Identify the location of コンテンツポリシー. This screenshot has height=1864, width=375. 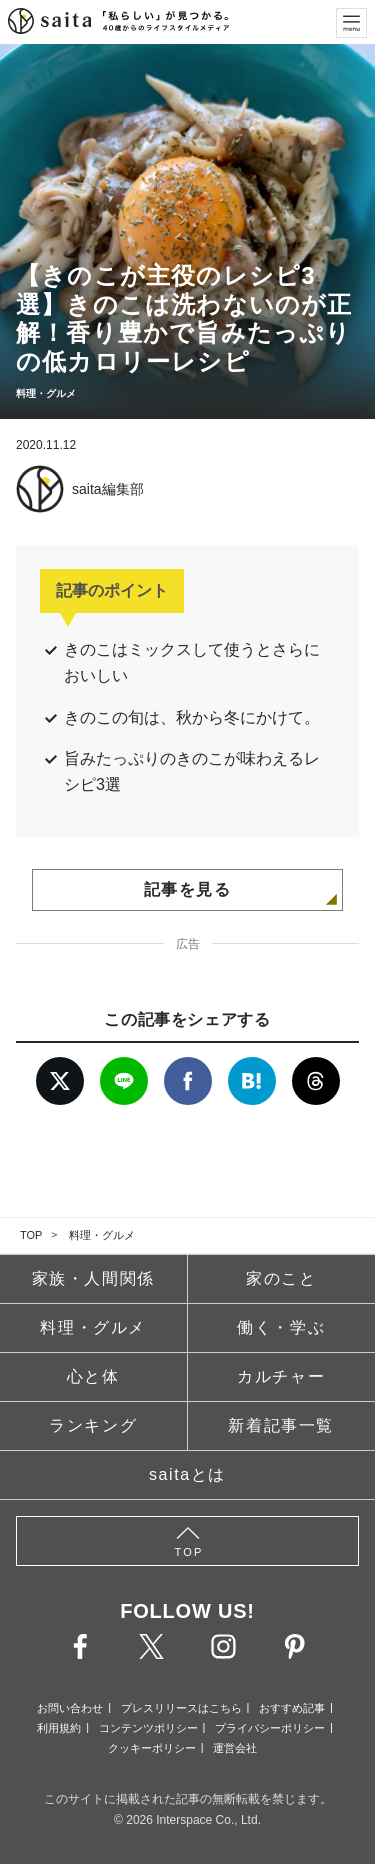
(148, 1728).